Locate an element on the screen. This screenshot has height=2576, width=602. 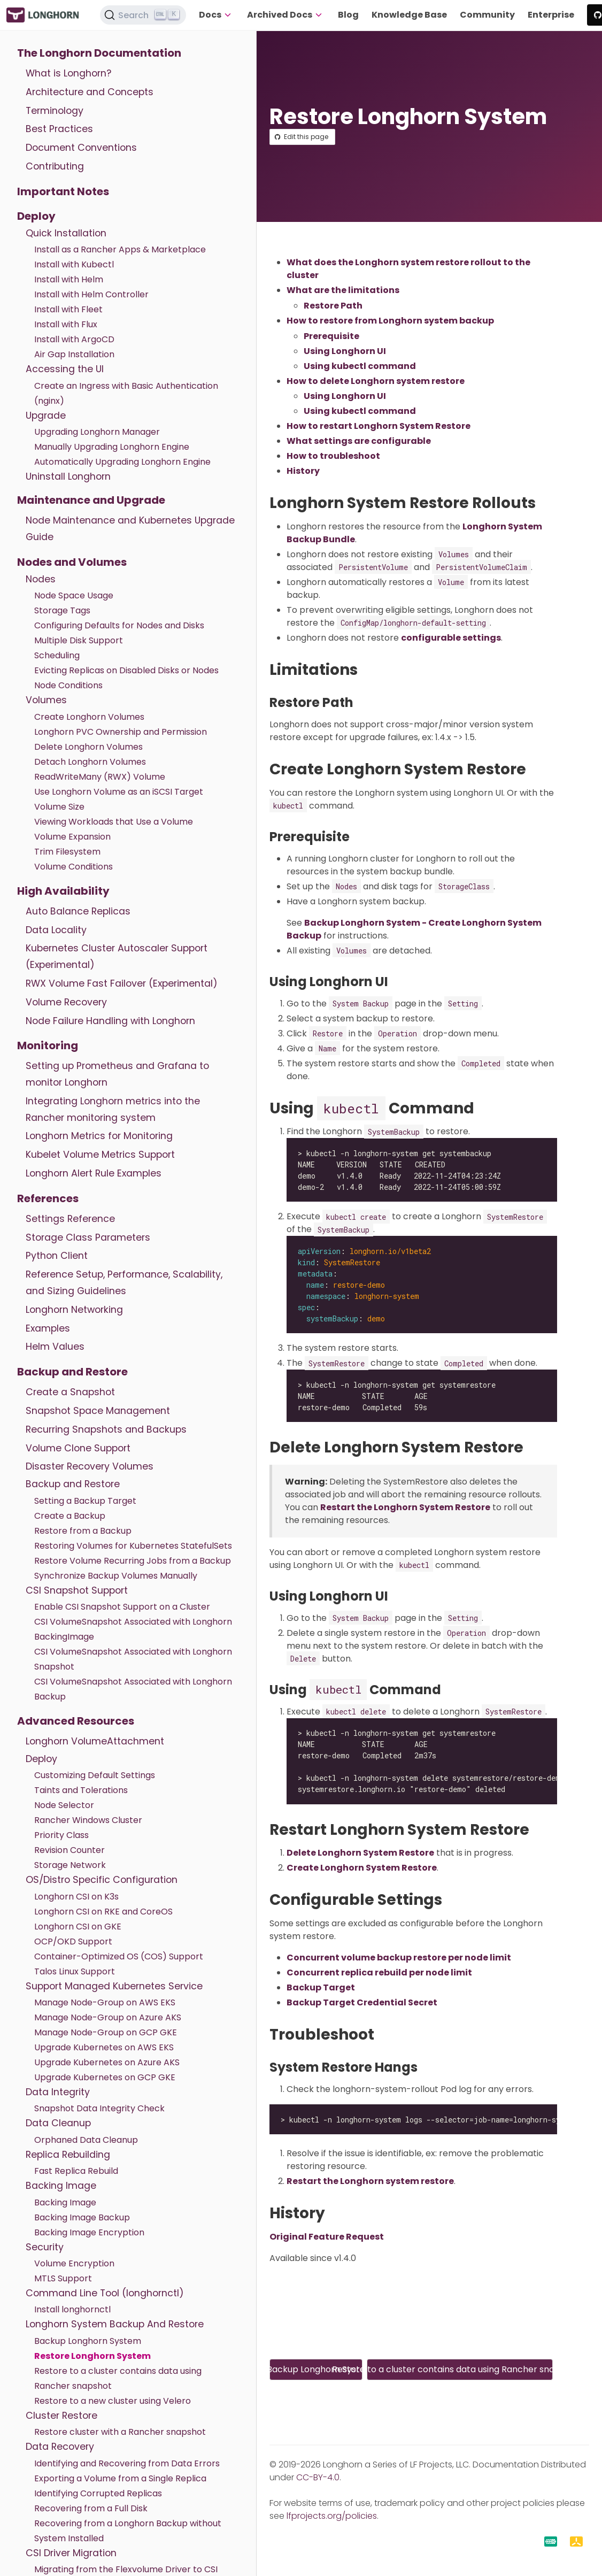
Accessing the UI is located at coordinates (65, 369).